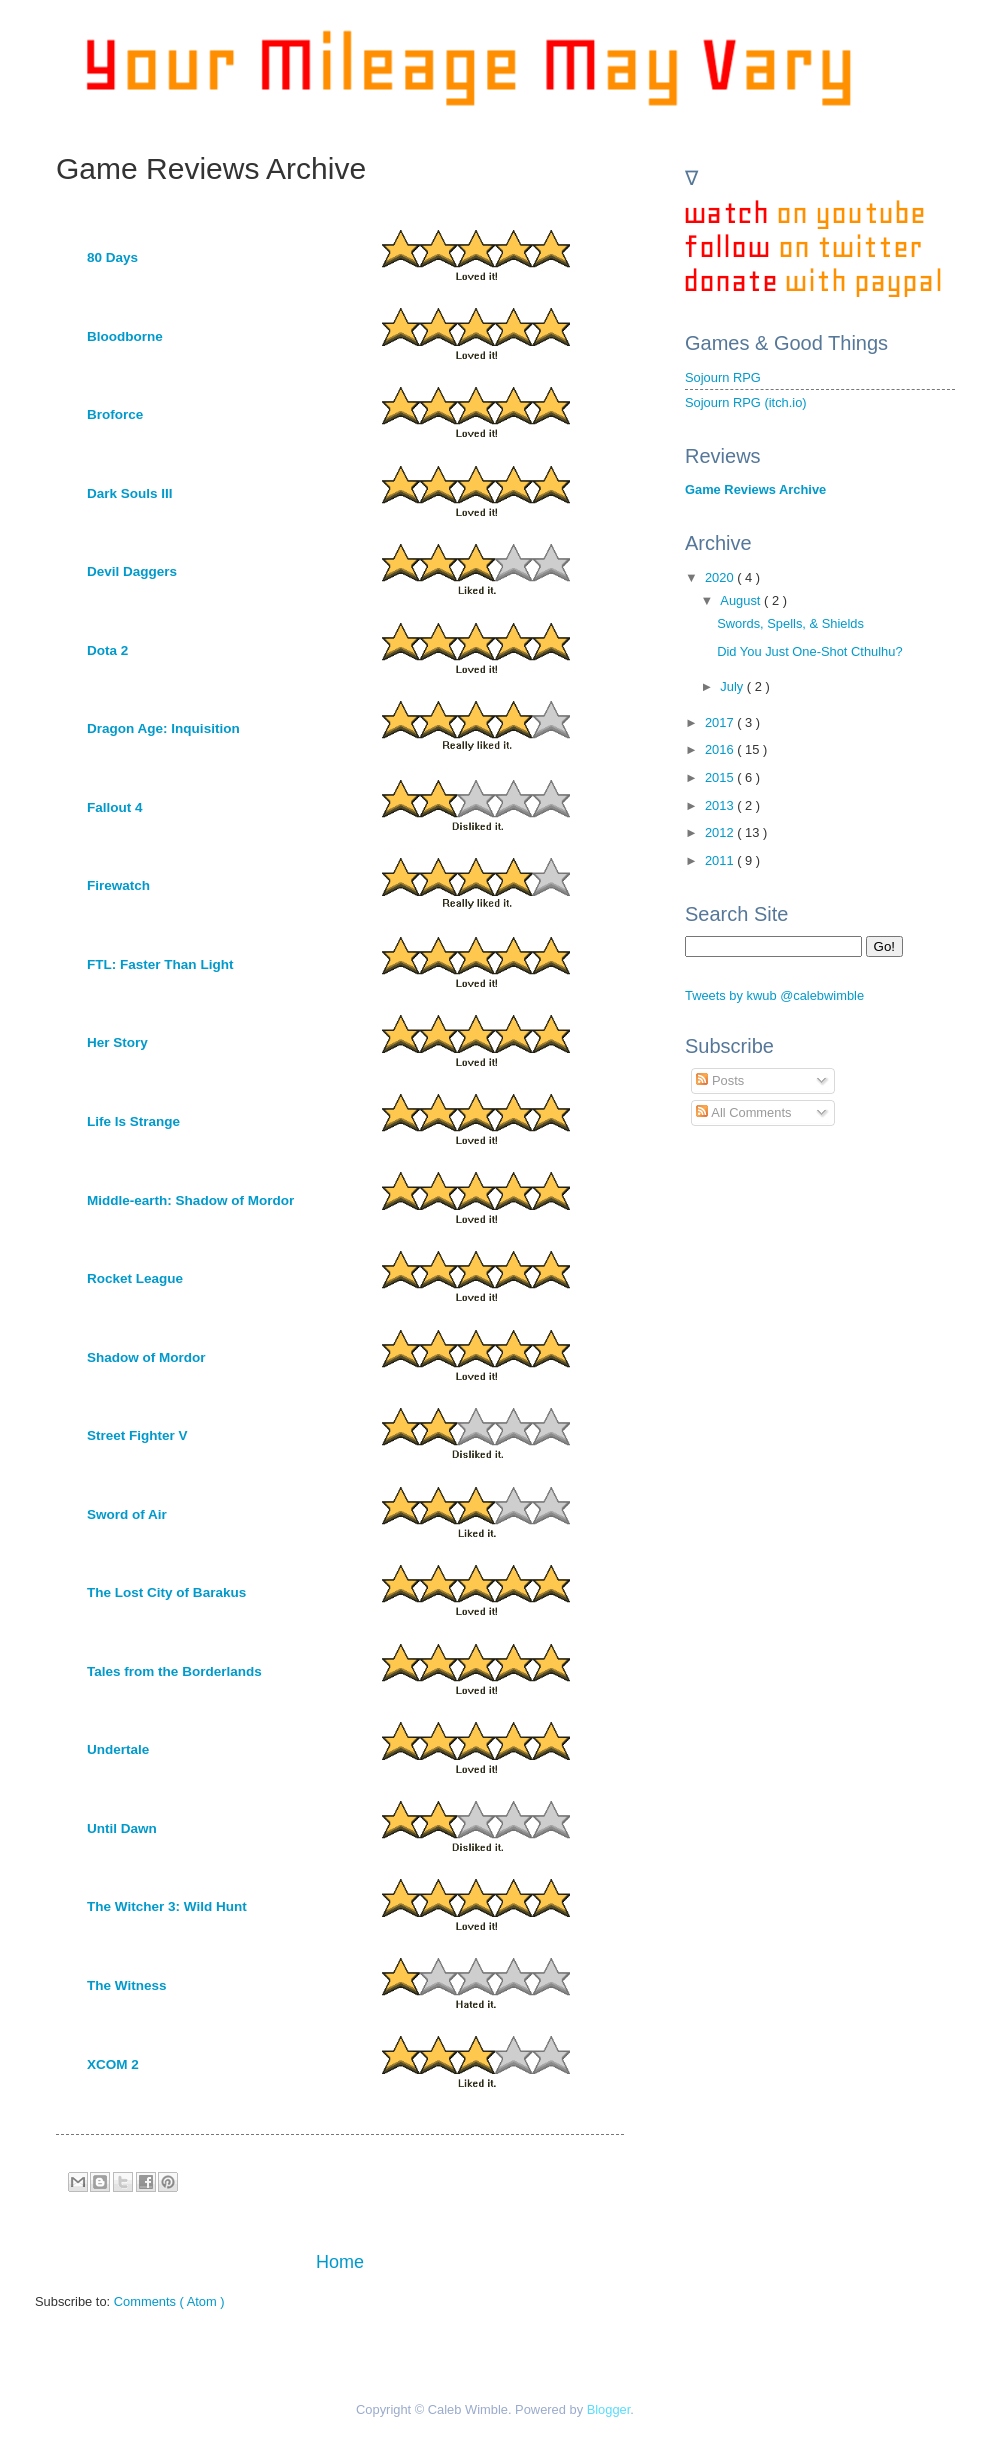  What do you see at coordinates (137, 1435) in the screenshot?
I see `Street Fighter V` at bounding box center [137, 1435].